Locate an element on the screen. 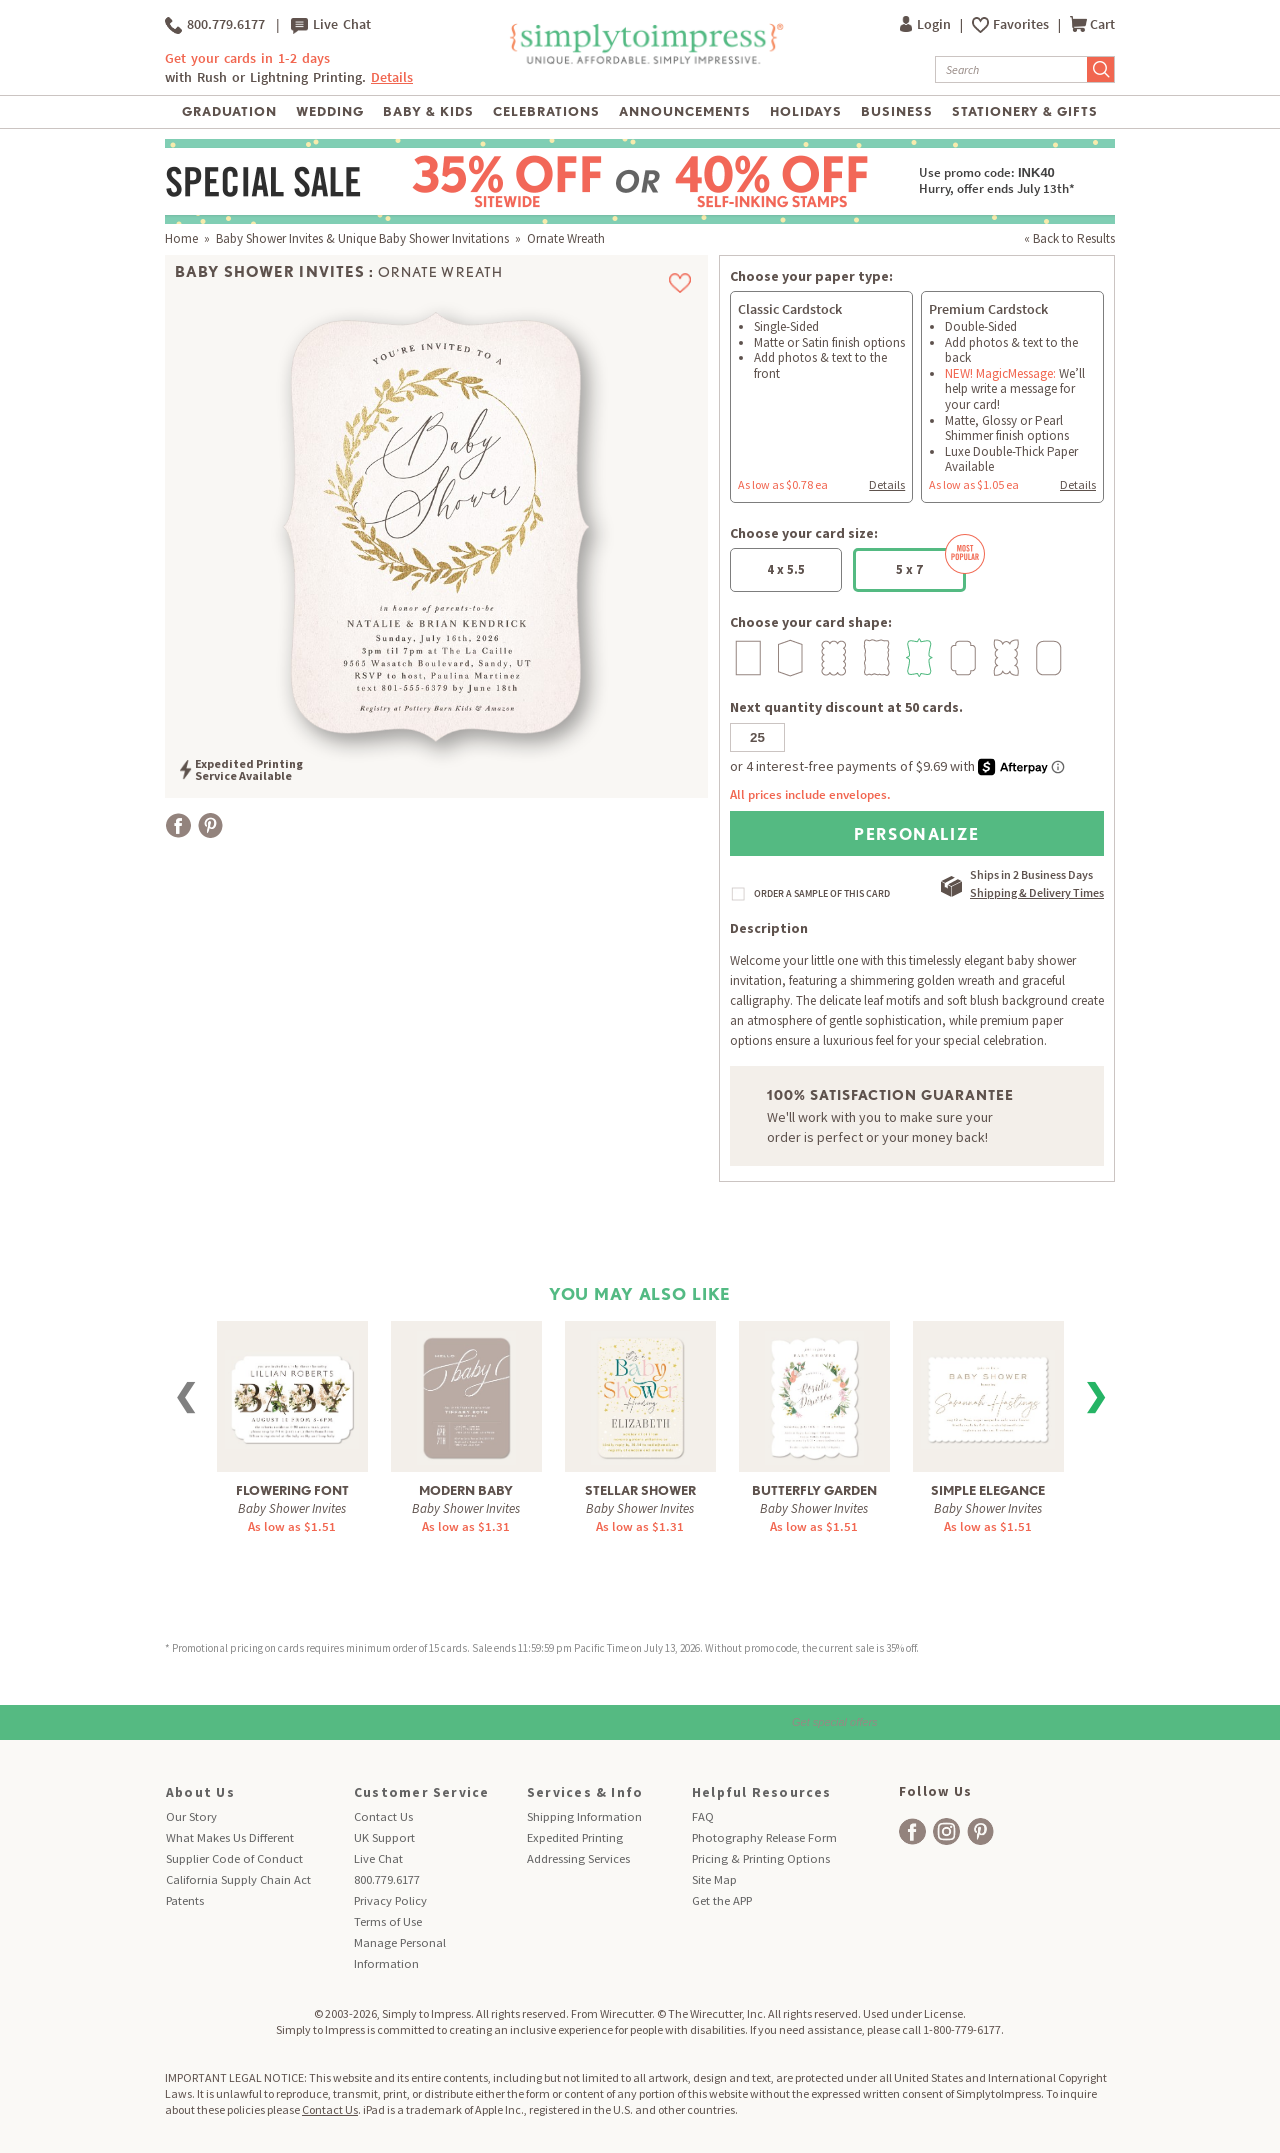 This screenshot has height=2153, width=1280. Graduation is located at coordinates (229, 111).